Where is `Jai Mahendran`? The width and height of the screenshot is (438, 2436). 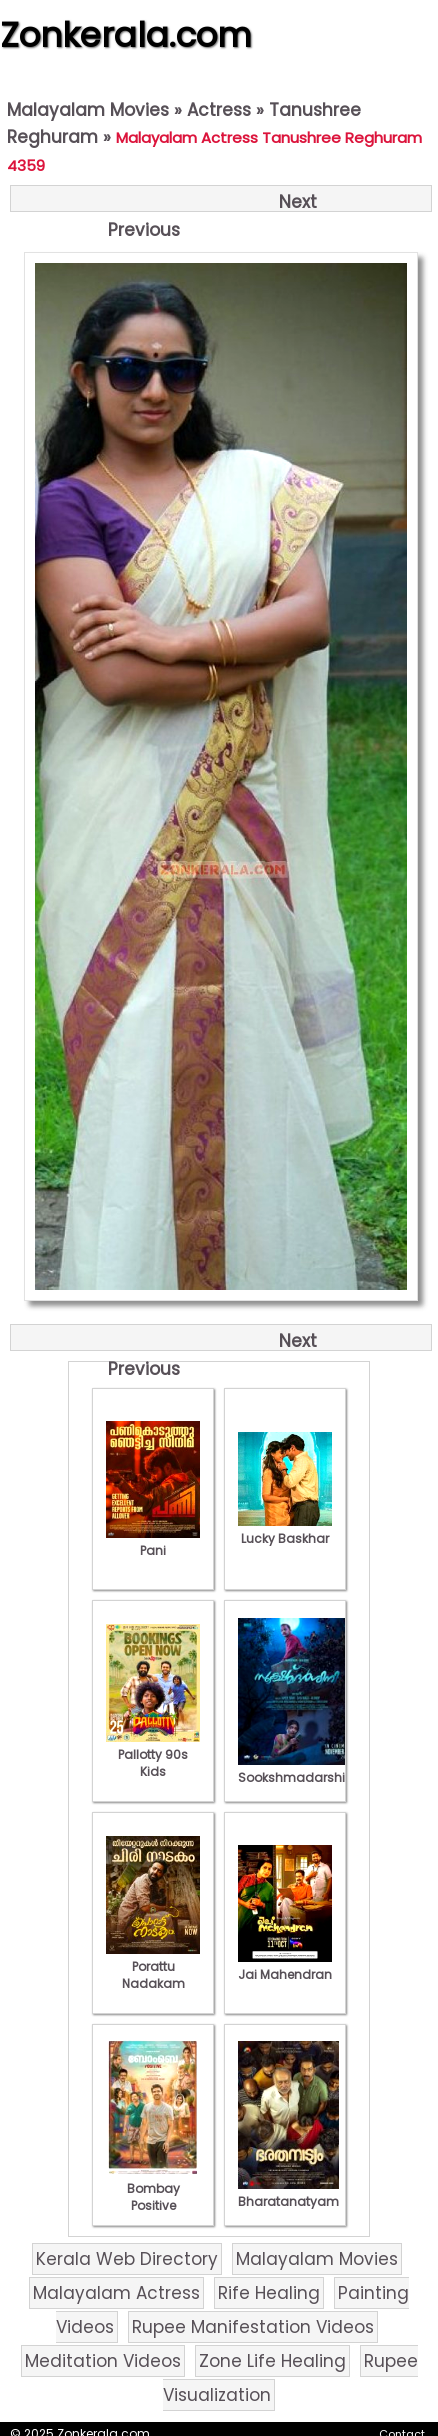 Jai Mahendran is located at coordinates (285, 1966).